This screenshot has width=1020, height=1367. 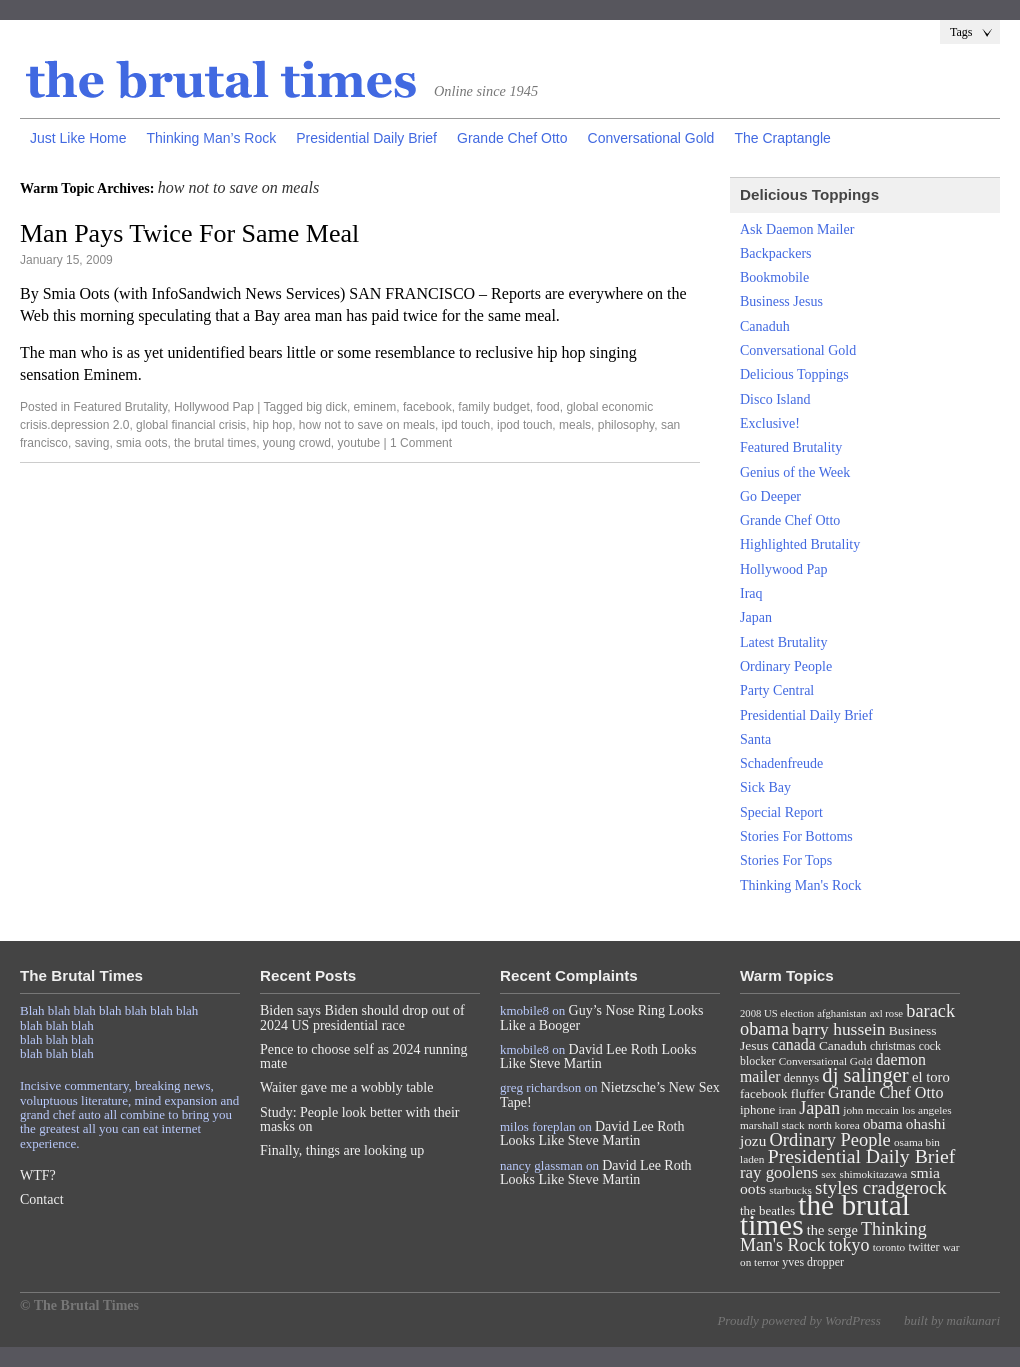 I want to click on how not to save on meals, so click(x=367, y=425).